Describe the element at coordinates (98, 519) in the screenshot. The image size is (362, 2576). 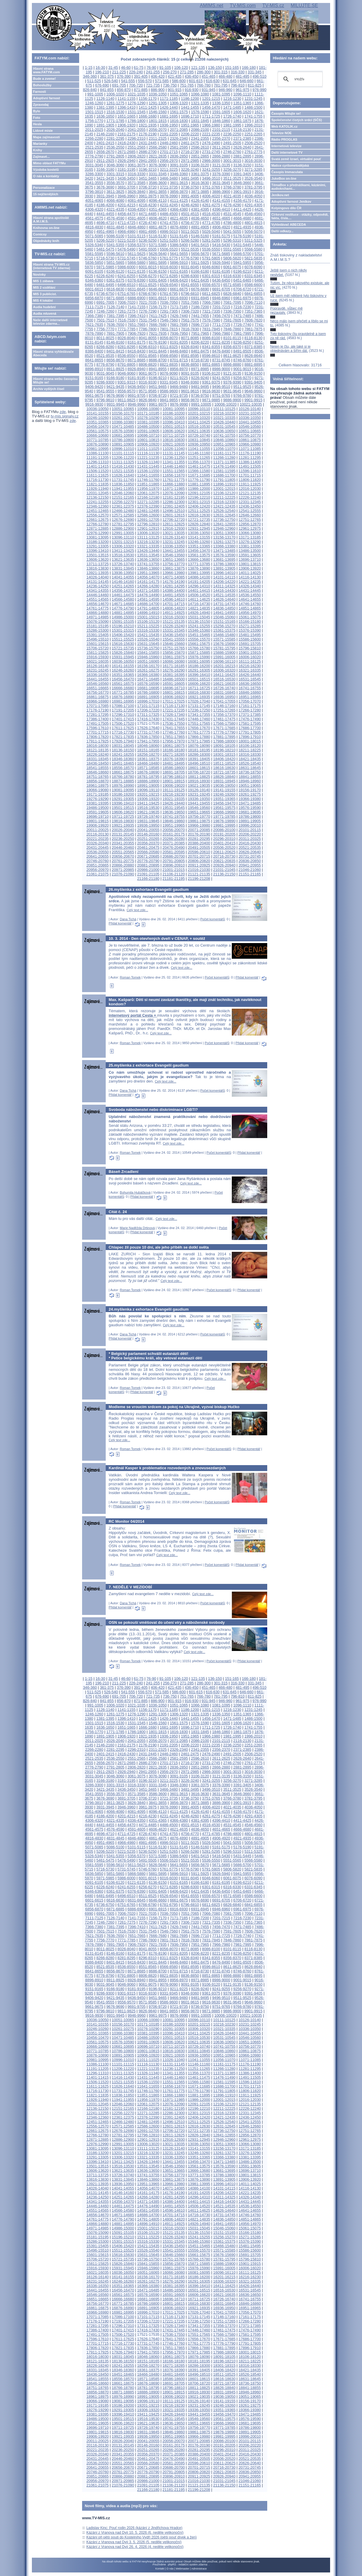
I see `12661-12675` at that location.